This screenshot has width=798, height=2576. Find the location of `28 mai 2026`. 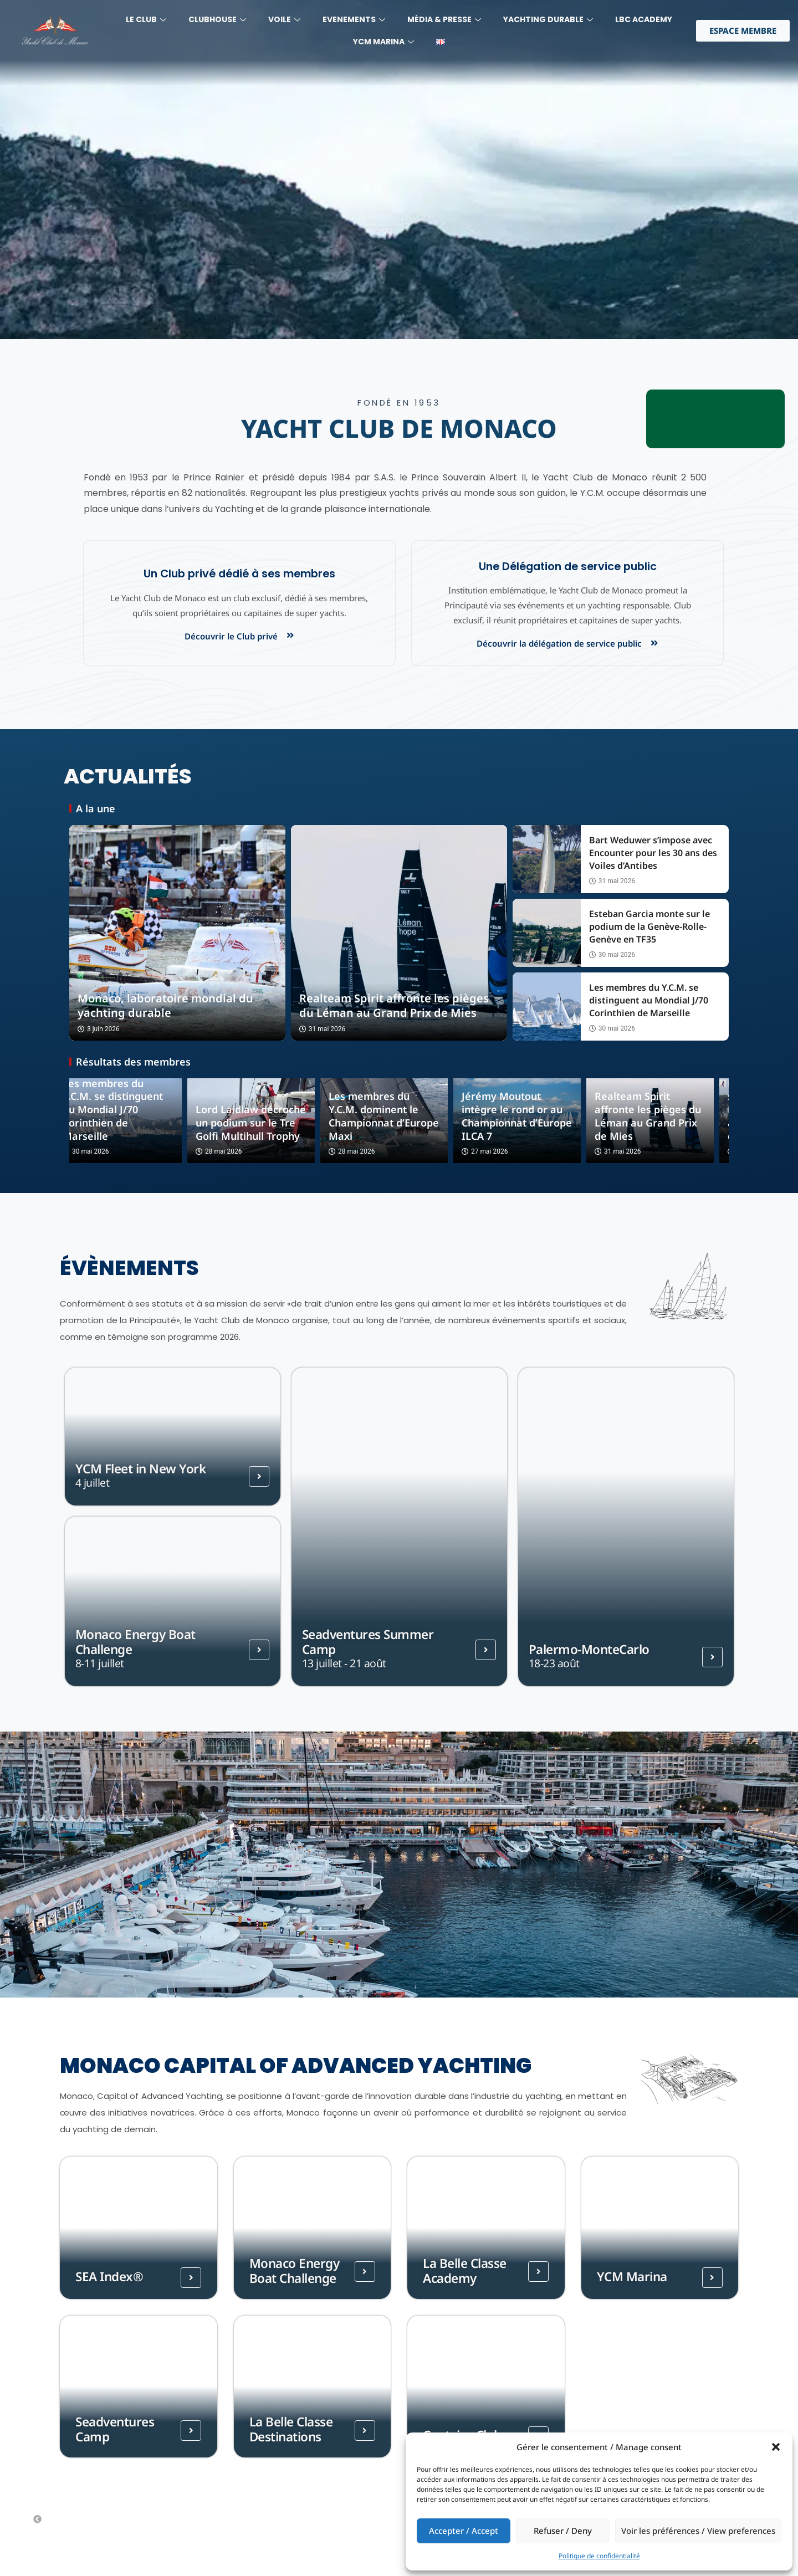

28 mai 2026 is located at coordinates (234, 1152).